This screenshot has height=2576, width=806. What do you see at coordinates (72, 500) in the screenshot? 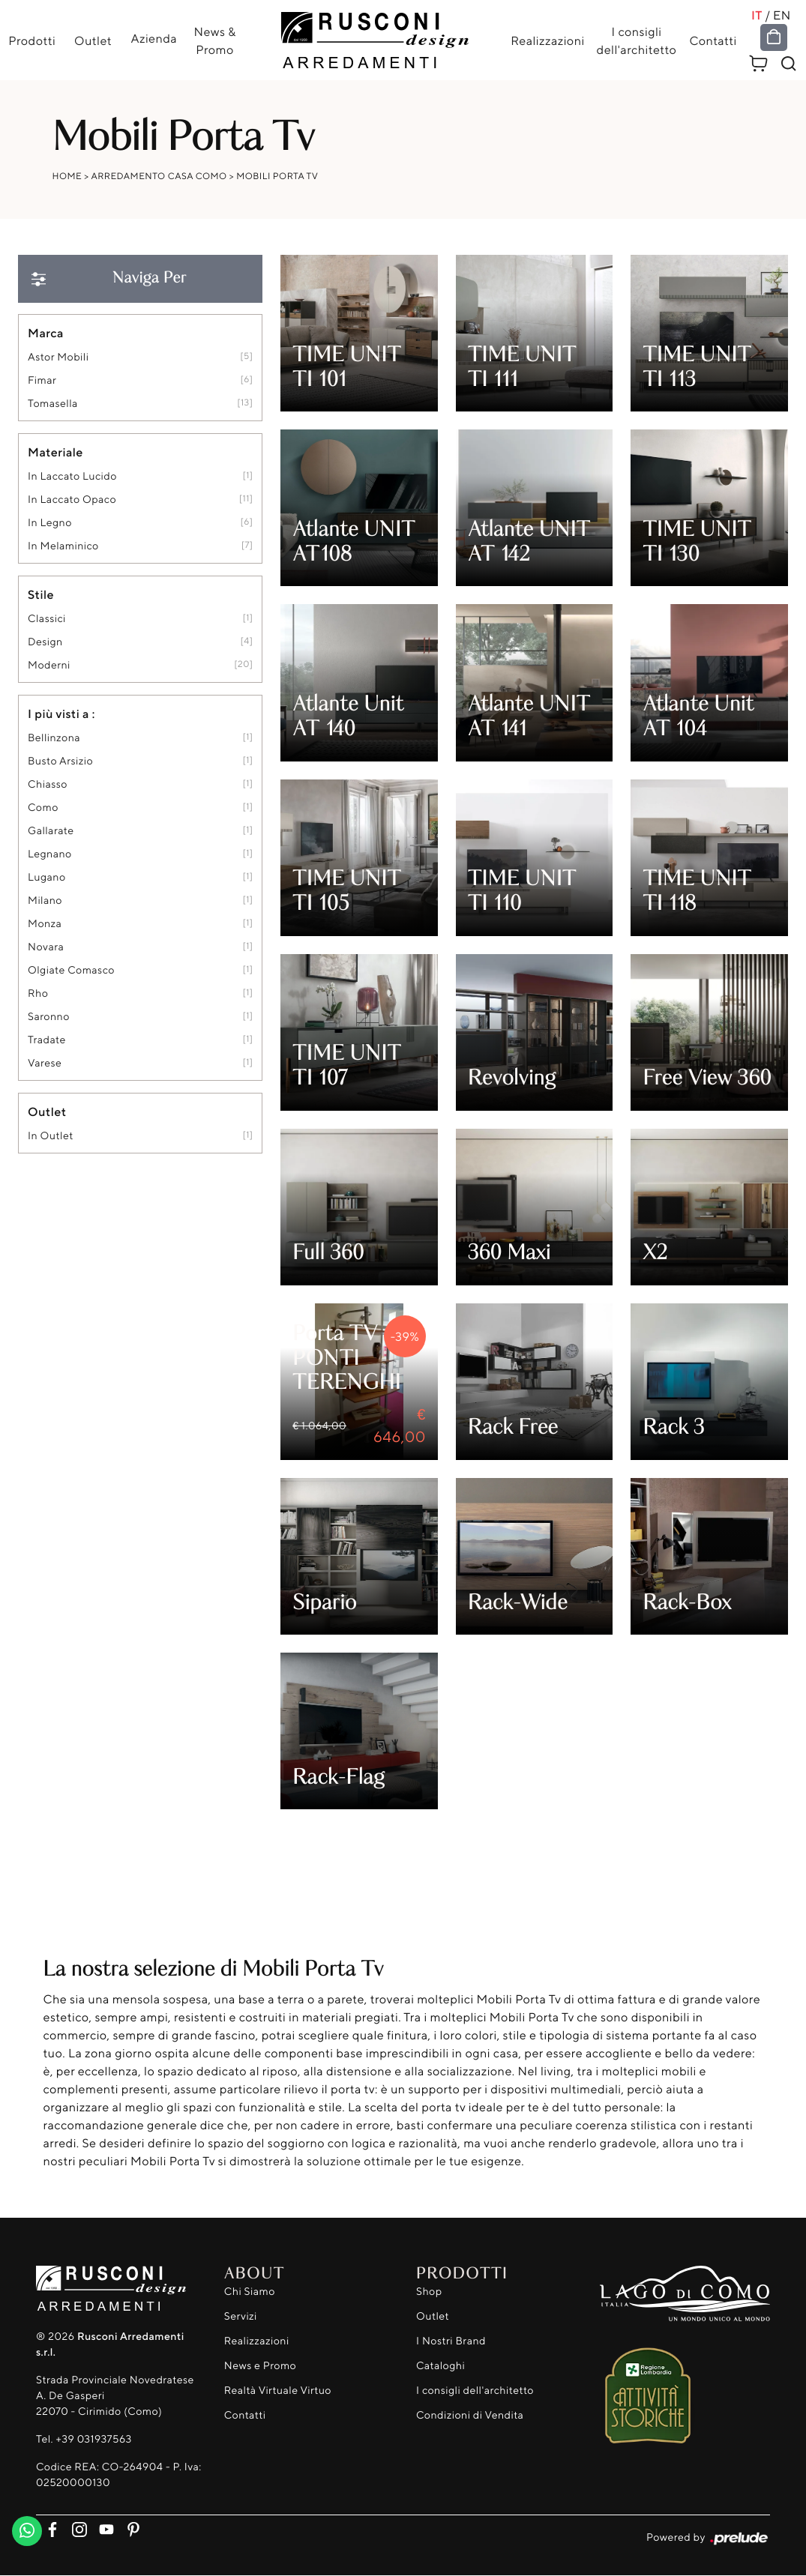
I see `in laccato opaco` at bounding box center [72, 500].